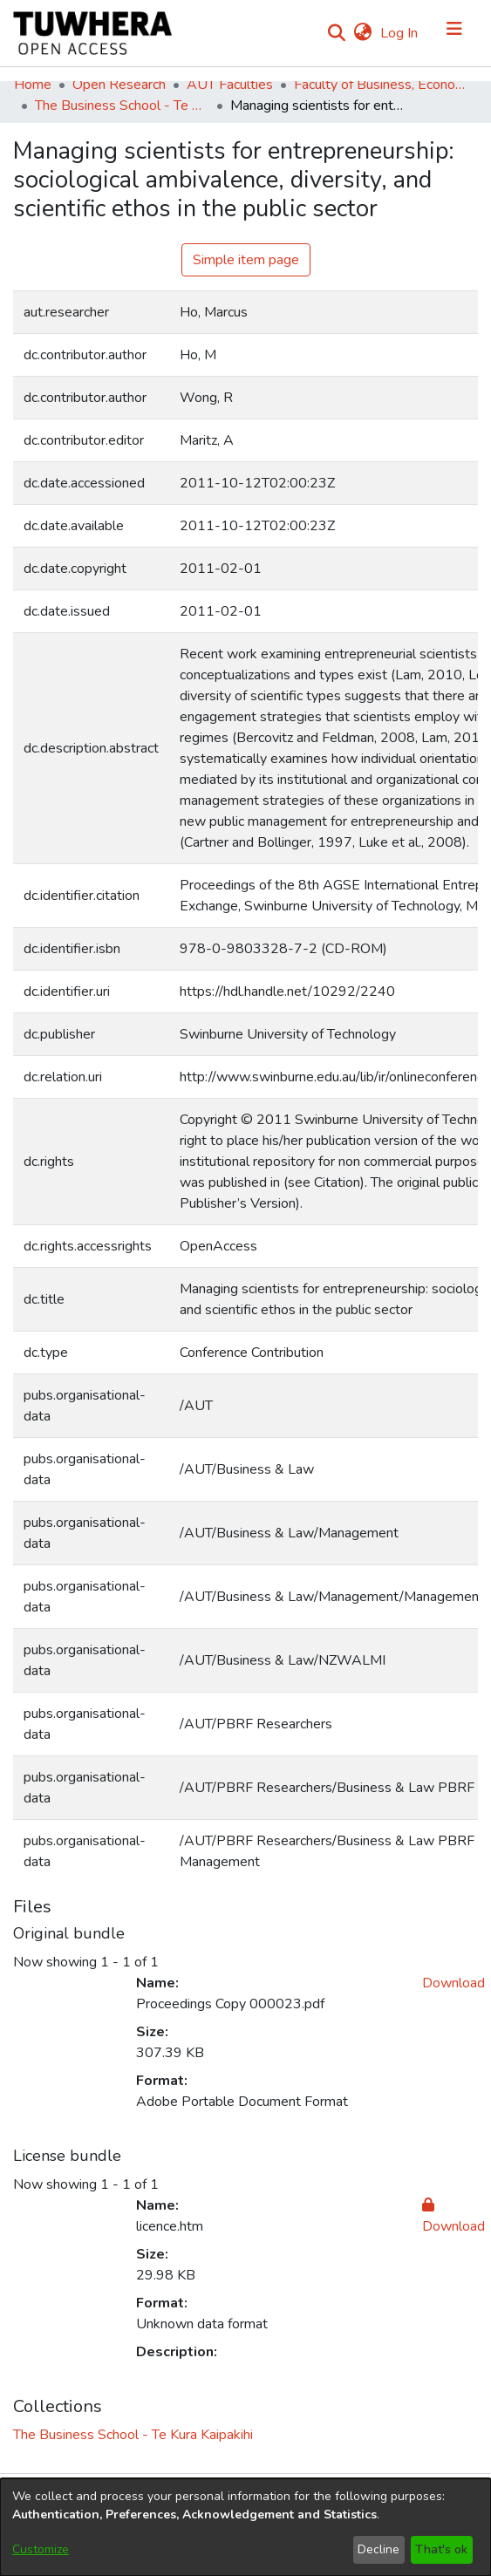  What do you see at coordinates (230, 84) in the screenshot?
I see `AUT Faculties` at bounding box center [230, 84].